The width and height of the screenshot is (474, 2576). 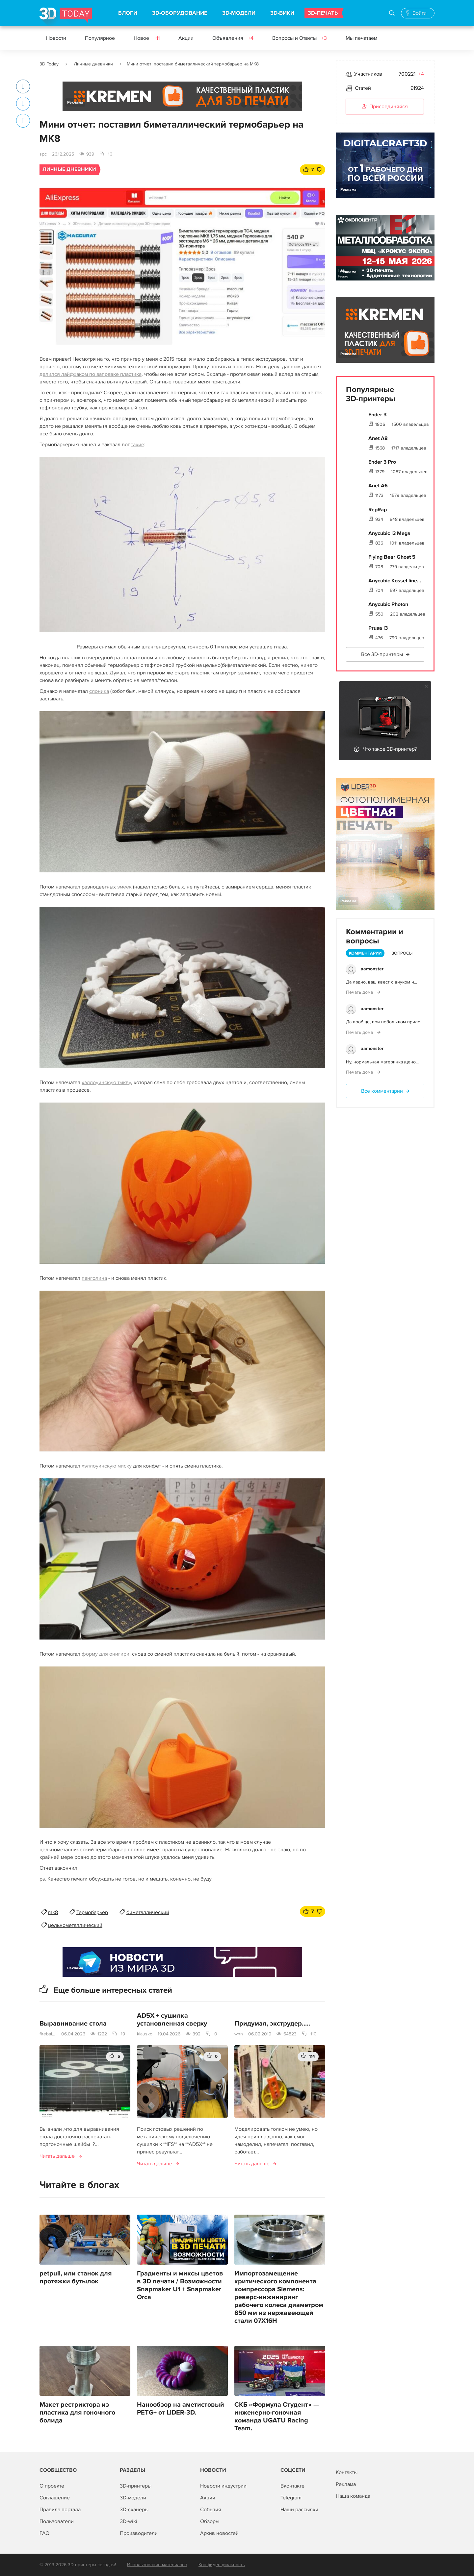 What do you see at coordinates (123, 2034) in the screenshot?
I see `19` at bounding box center [123, 2034].